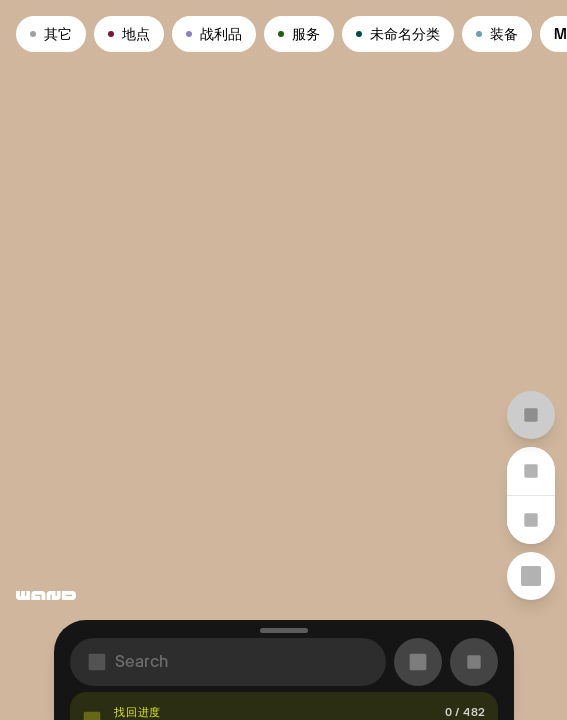 The image size is (567, 720). What do you see at coordinates (299, 34) in the screenshot?
I see `服务` at bounding box center [299, 34].